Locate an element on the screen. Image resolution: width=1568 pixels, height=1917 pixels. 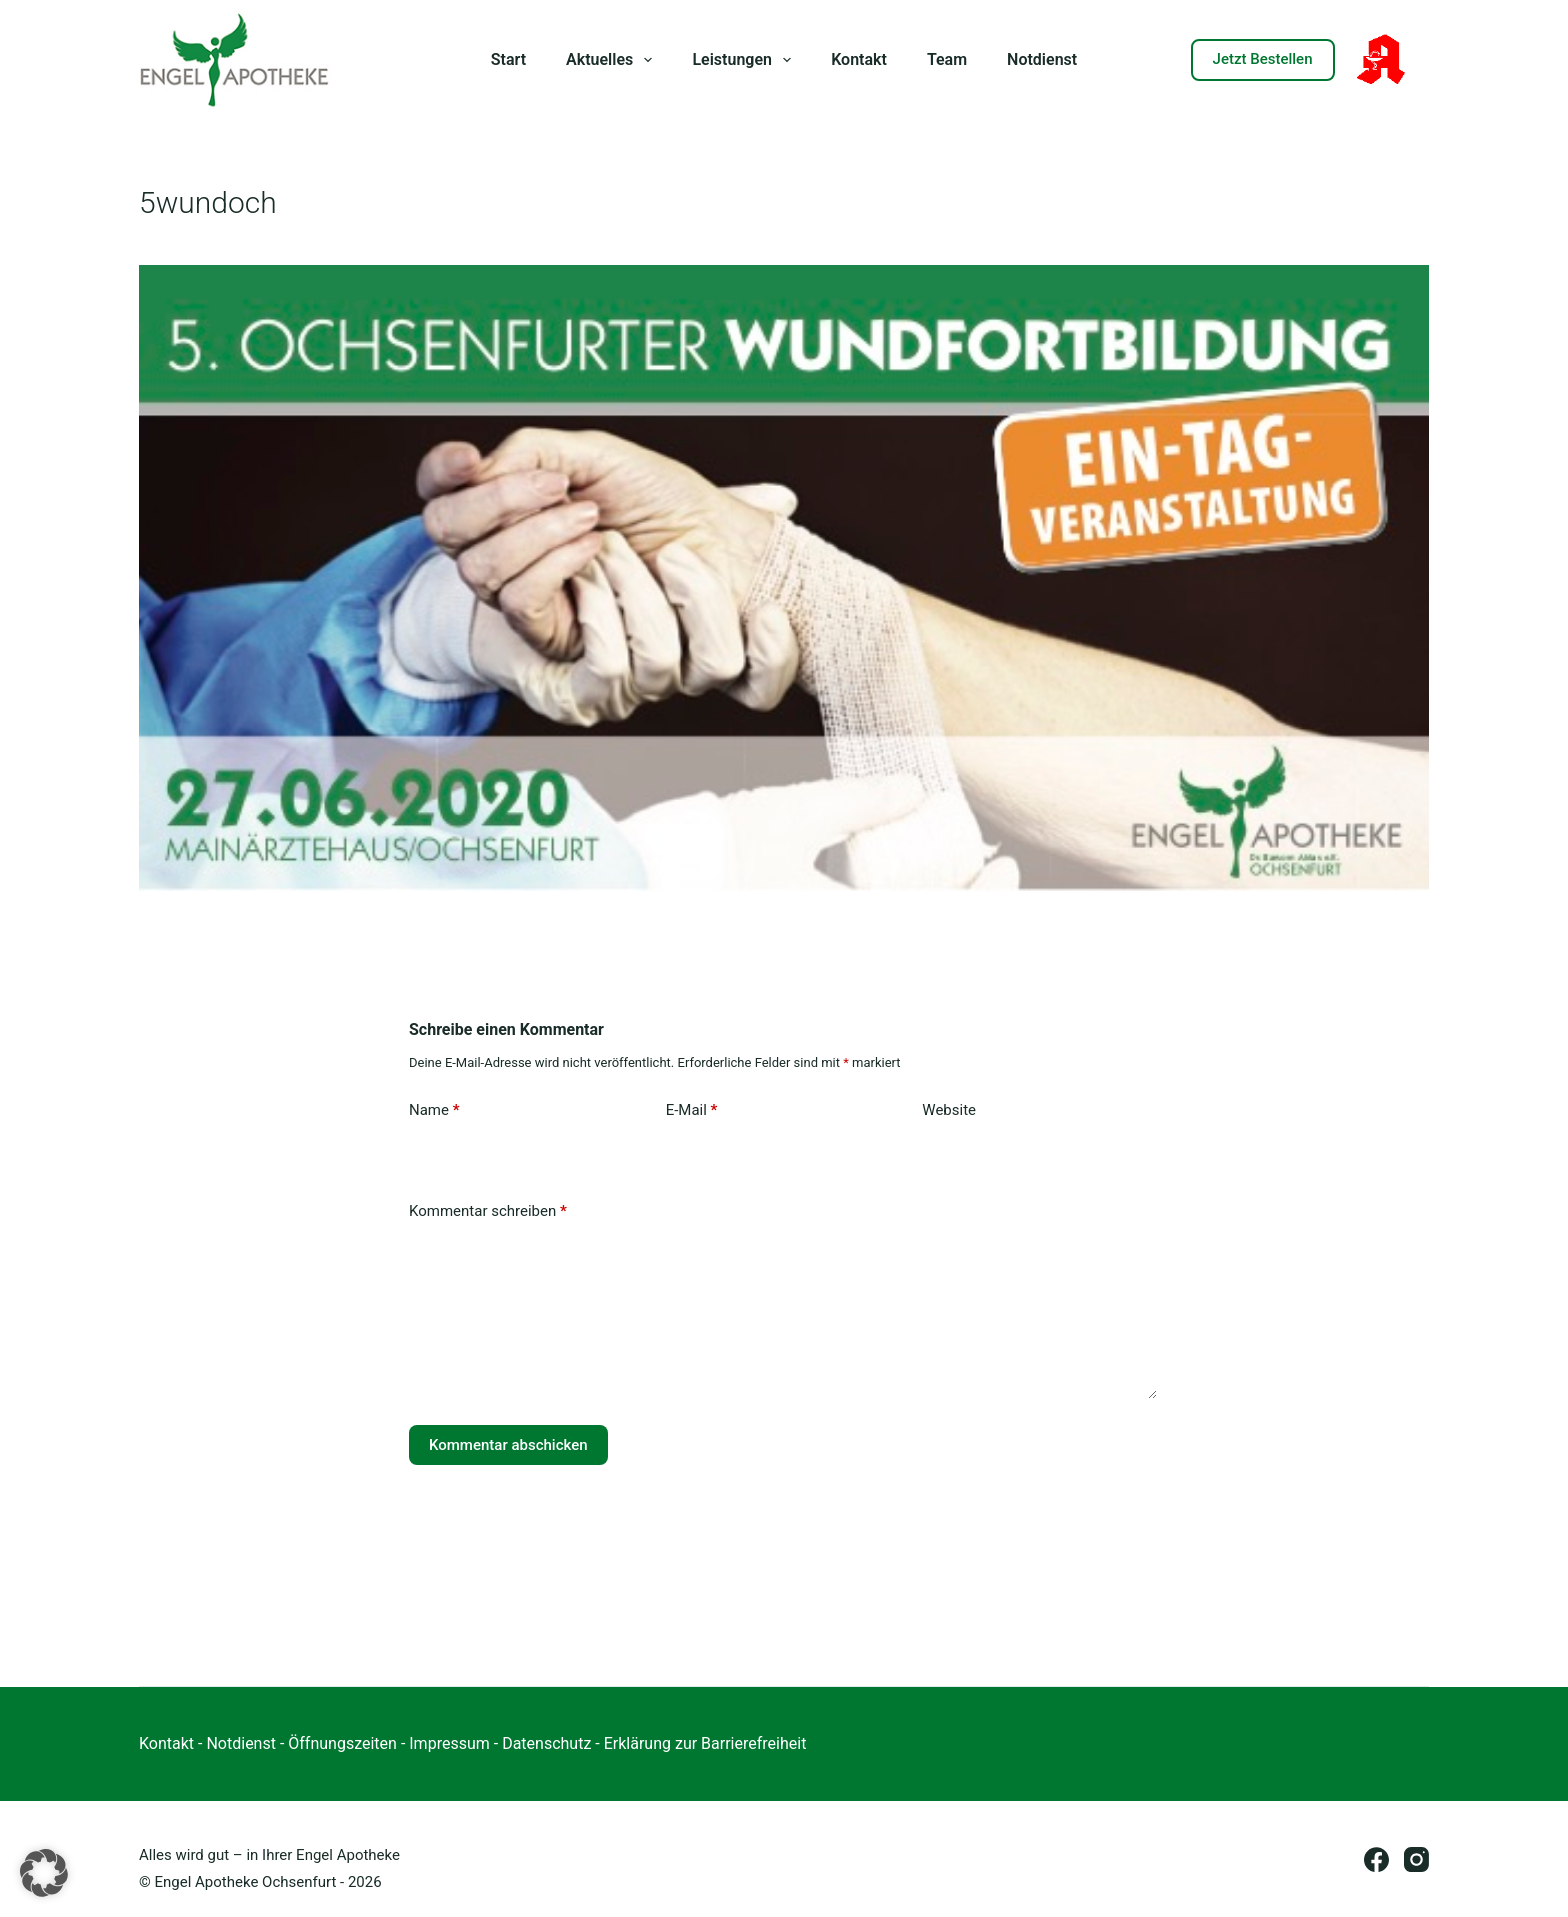
Jetzt Bestellen is located at coordinates (1263, 59).